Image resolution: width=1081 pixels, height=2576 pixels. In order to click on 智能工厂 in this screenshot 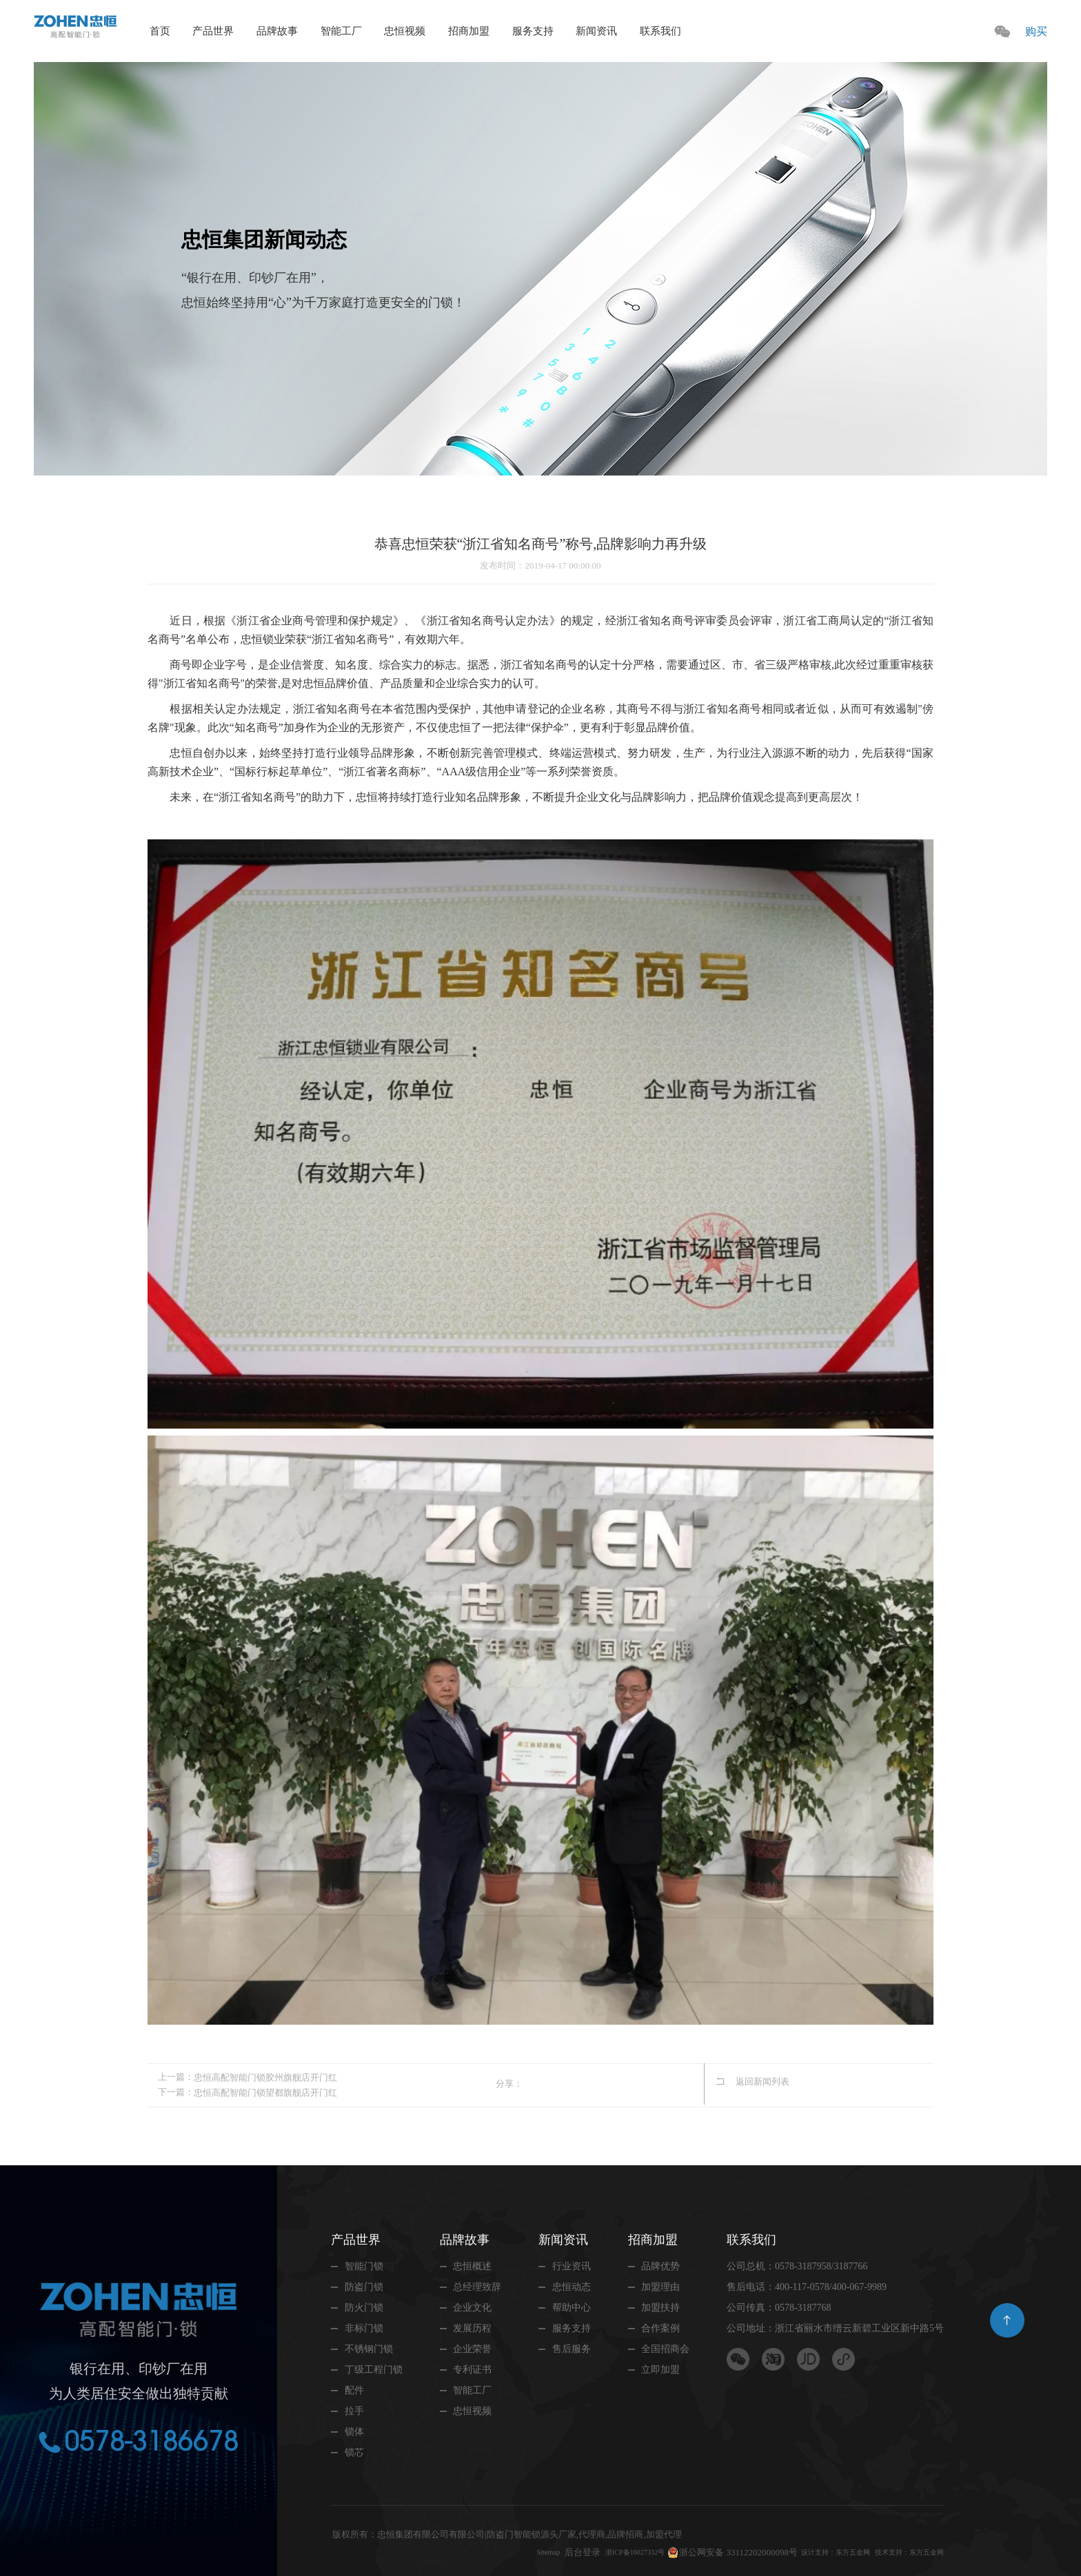, I will do `click(341, 31)`.